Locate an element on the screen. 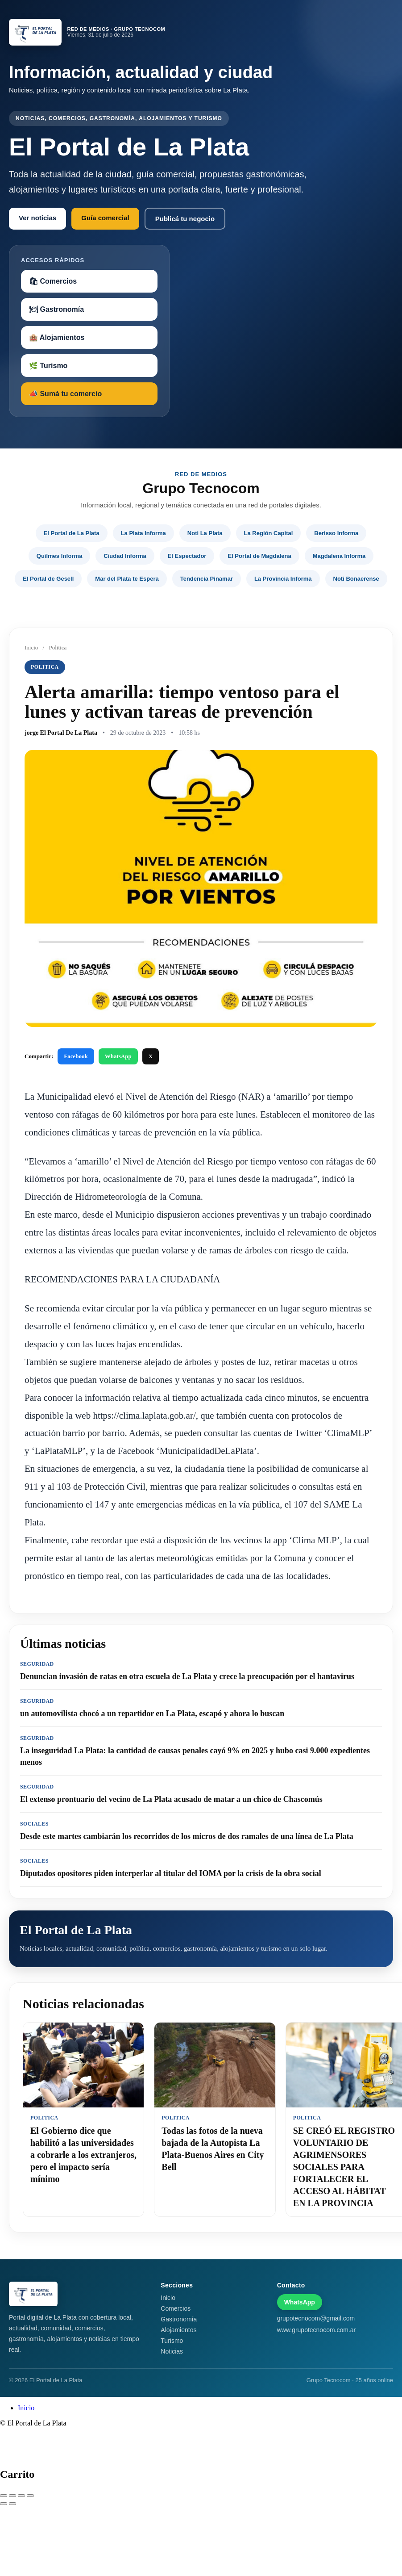 The width and height of the screenshot is (402, 2576). Publicá tu negocio is located at coordinates (185, 218).